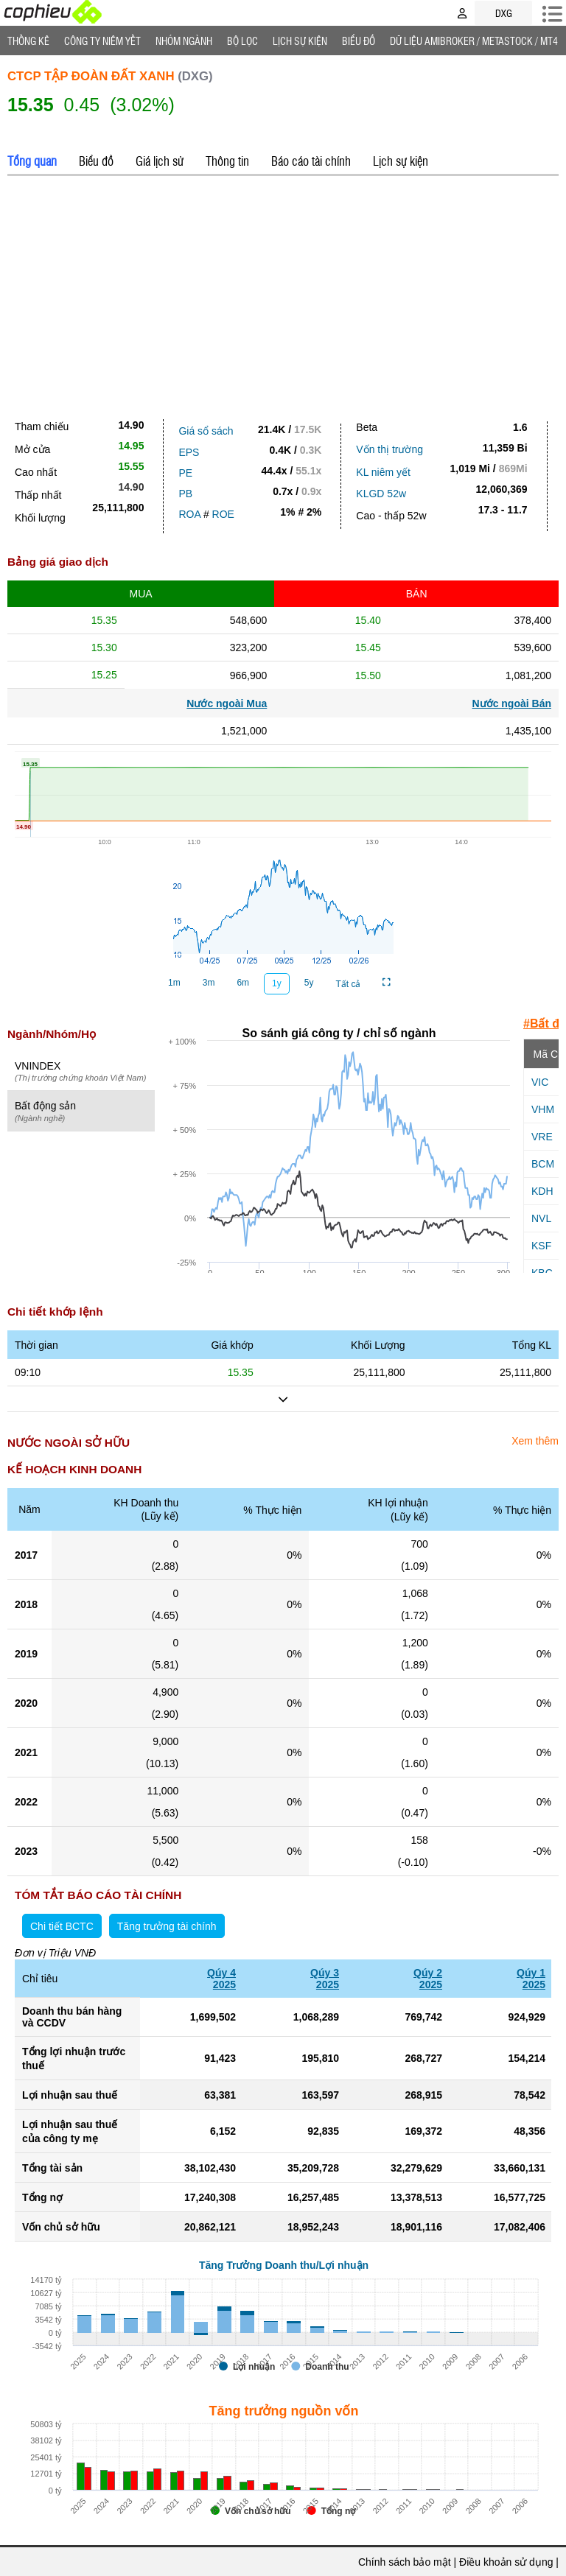  Describe the element at coordinates (506, 2562) in the screenshot. I see `Điều khoản sử dụng` at that location.